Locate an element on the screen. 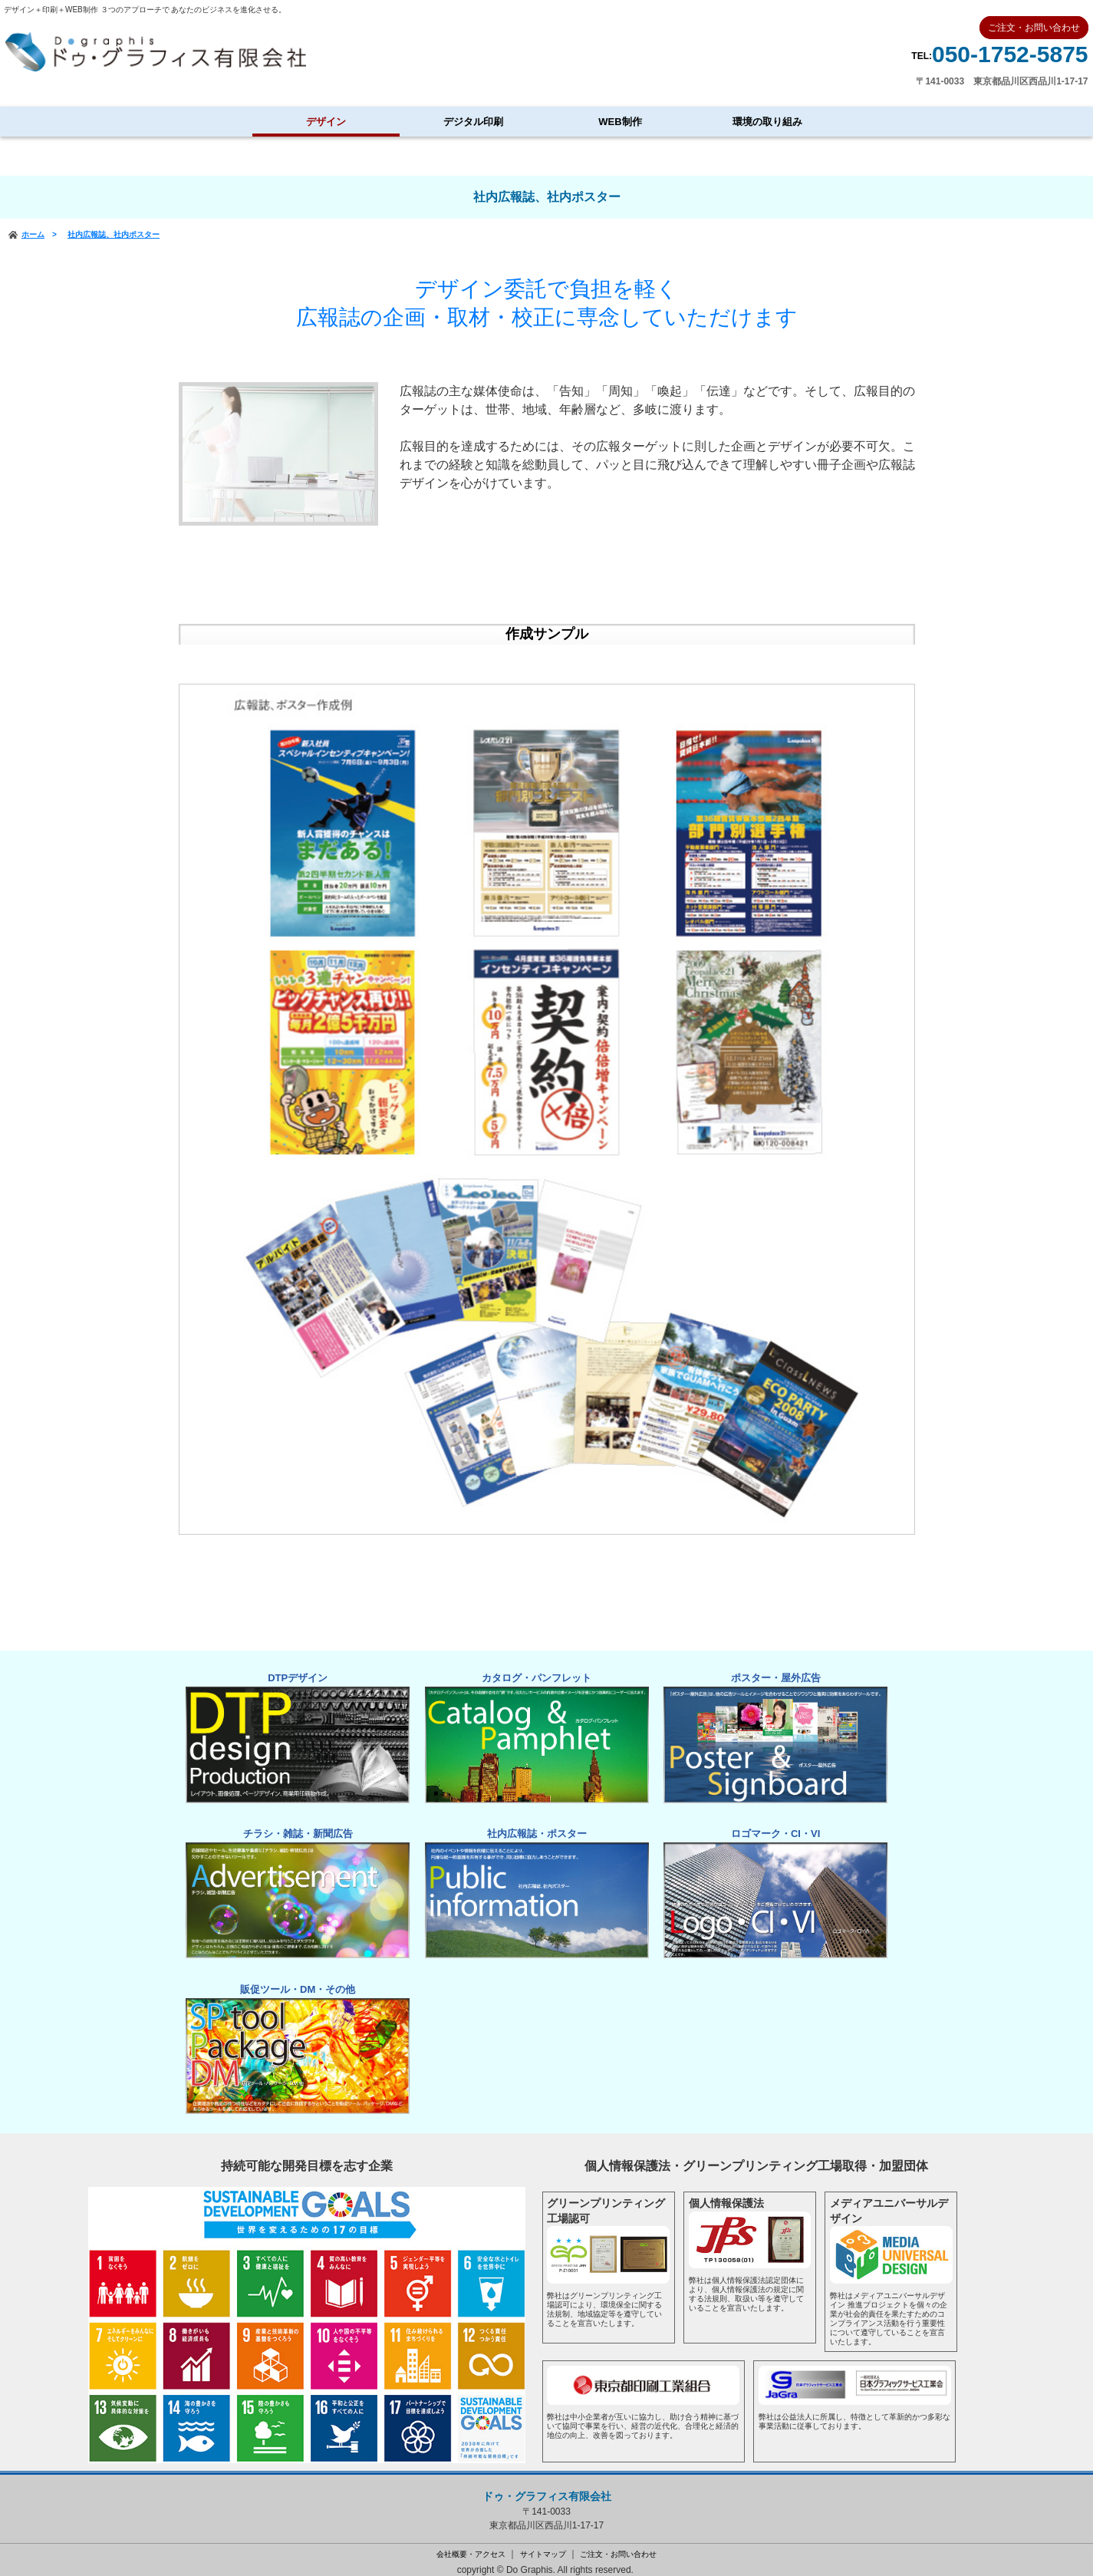 This screenshot has height=2576, width=1093. 環境の取り組み is located at coordinates (767, 121).